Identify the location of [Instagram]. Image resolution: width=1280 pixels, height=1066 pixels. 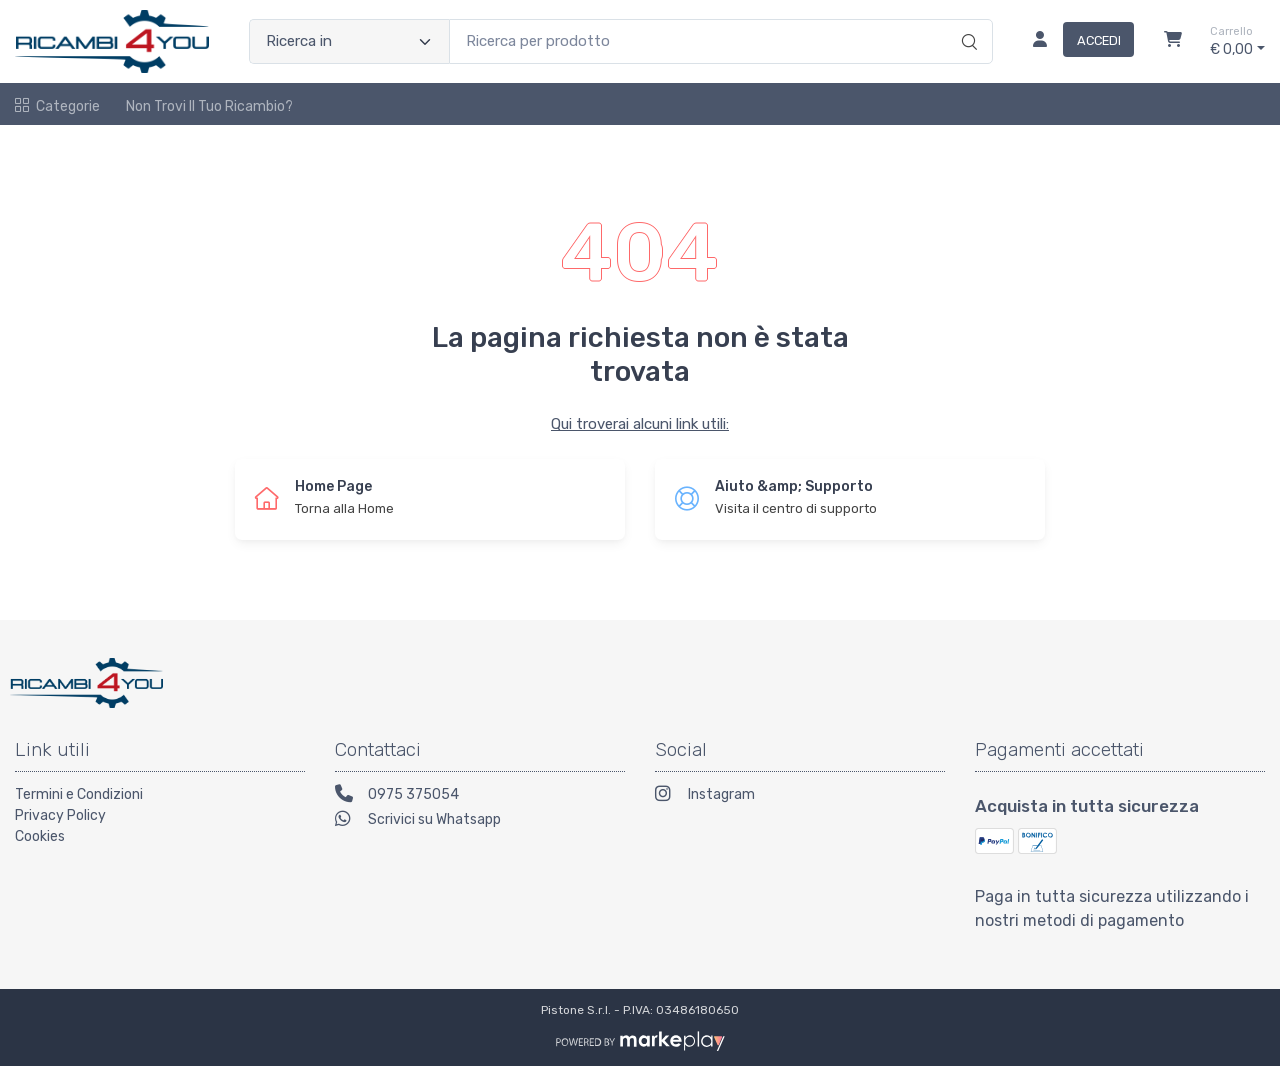
(800, 796).